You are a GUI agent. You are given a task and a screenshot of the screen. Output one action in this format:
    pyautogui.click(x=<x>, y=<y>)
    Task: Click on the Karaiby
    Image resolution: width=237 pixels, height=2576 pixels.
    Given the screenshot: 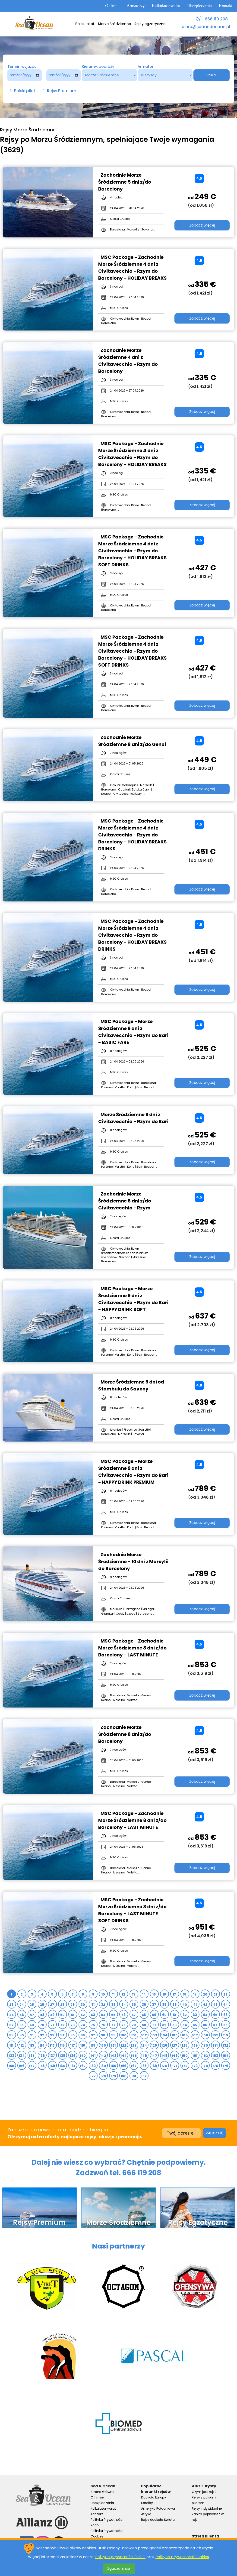 What is the action you would take?
    pyautogui.click(x=147, y=2503)
    